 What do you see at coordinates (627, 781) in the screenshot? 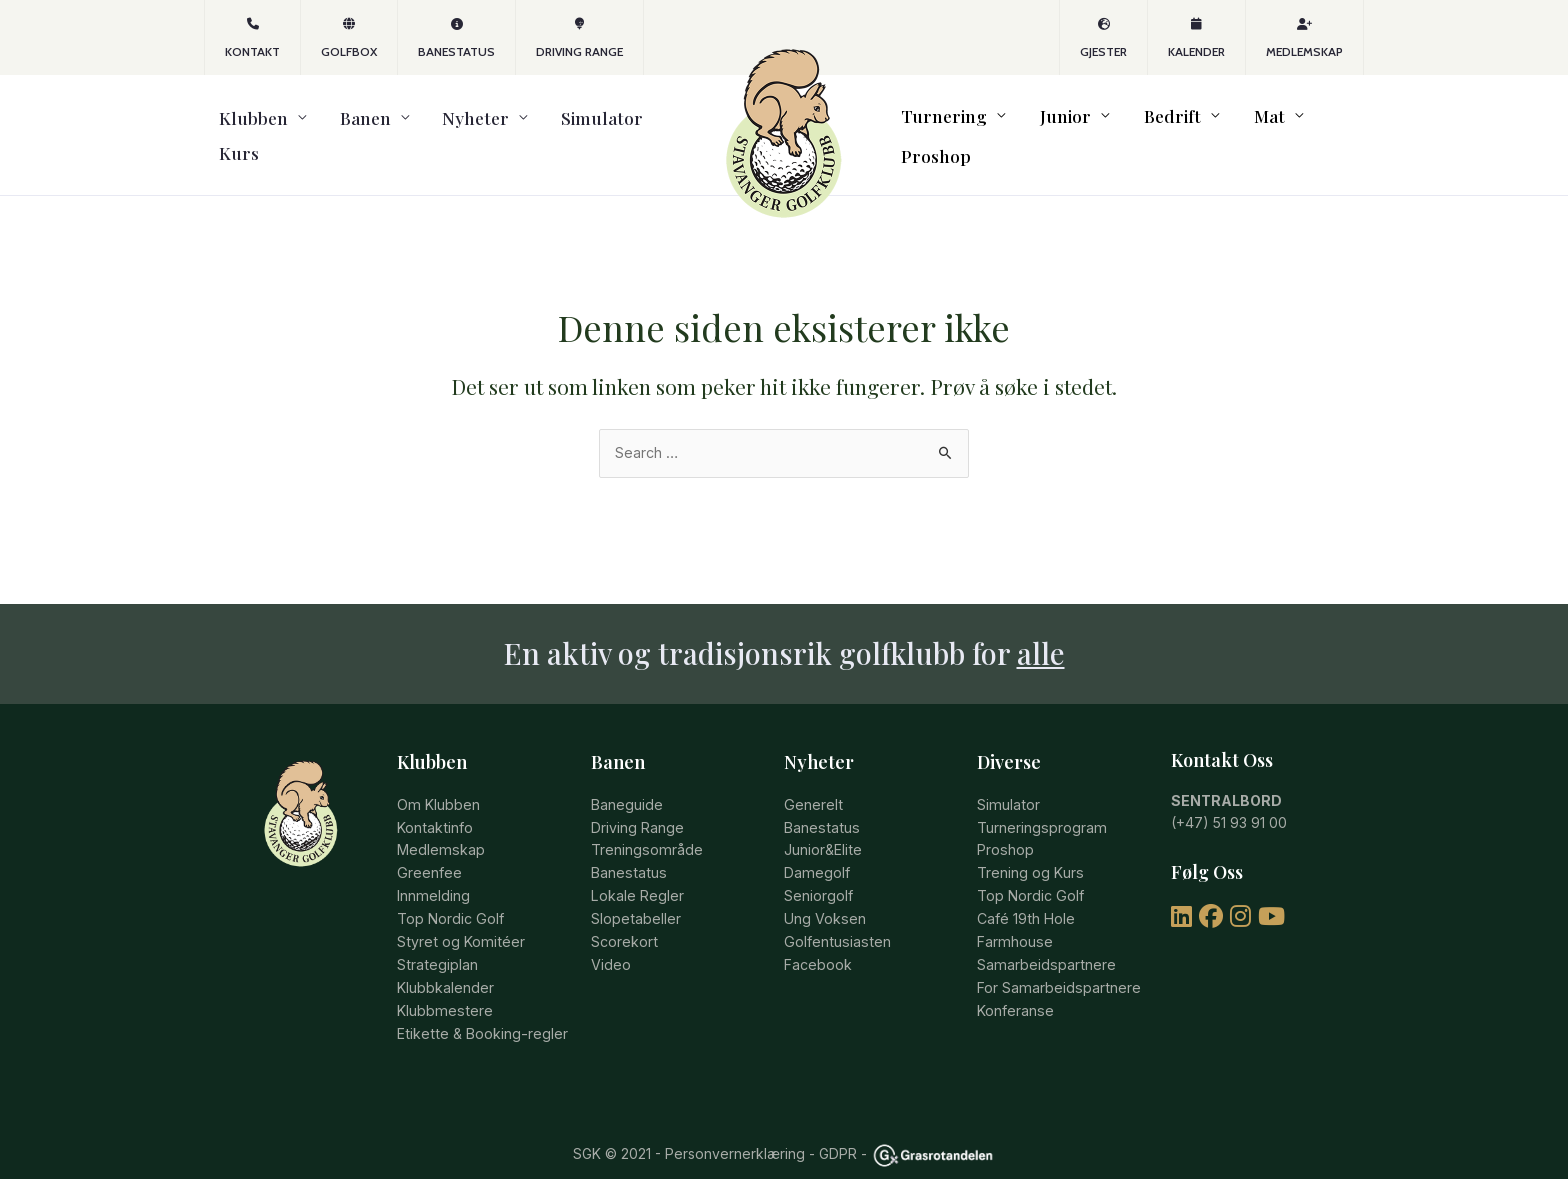
I see `Baneguide` at bounding box center [627, 781].